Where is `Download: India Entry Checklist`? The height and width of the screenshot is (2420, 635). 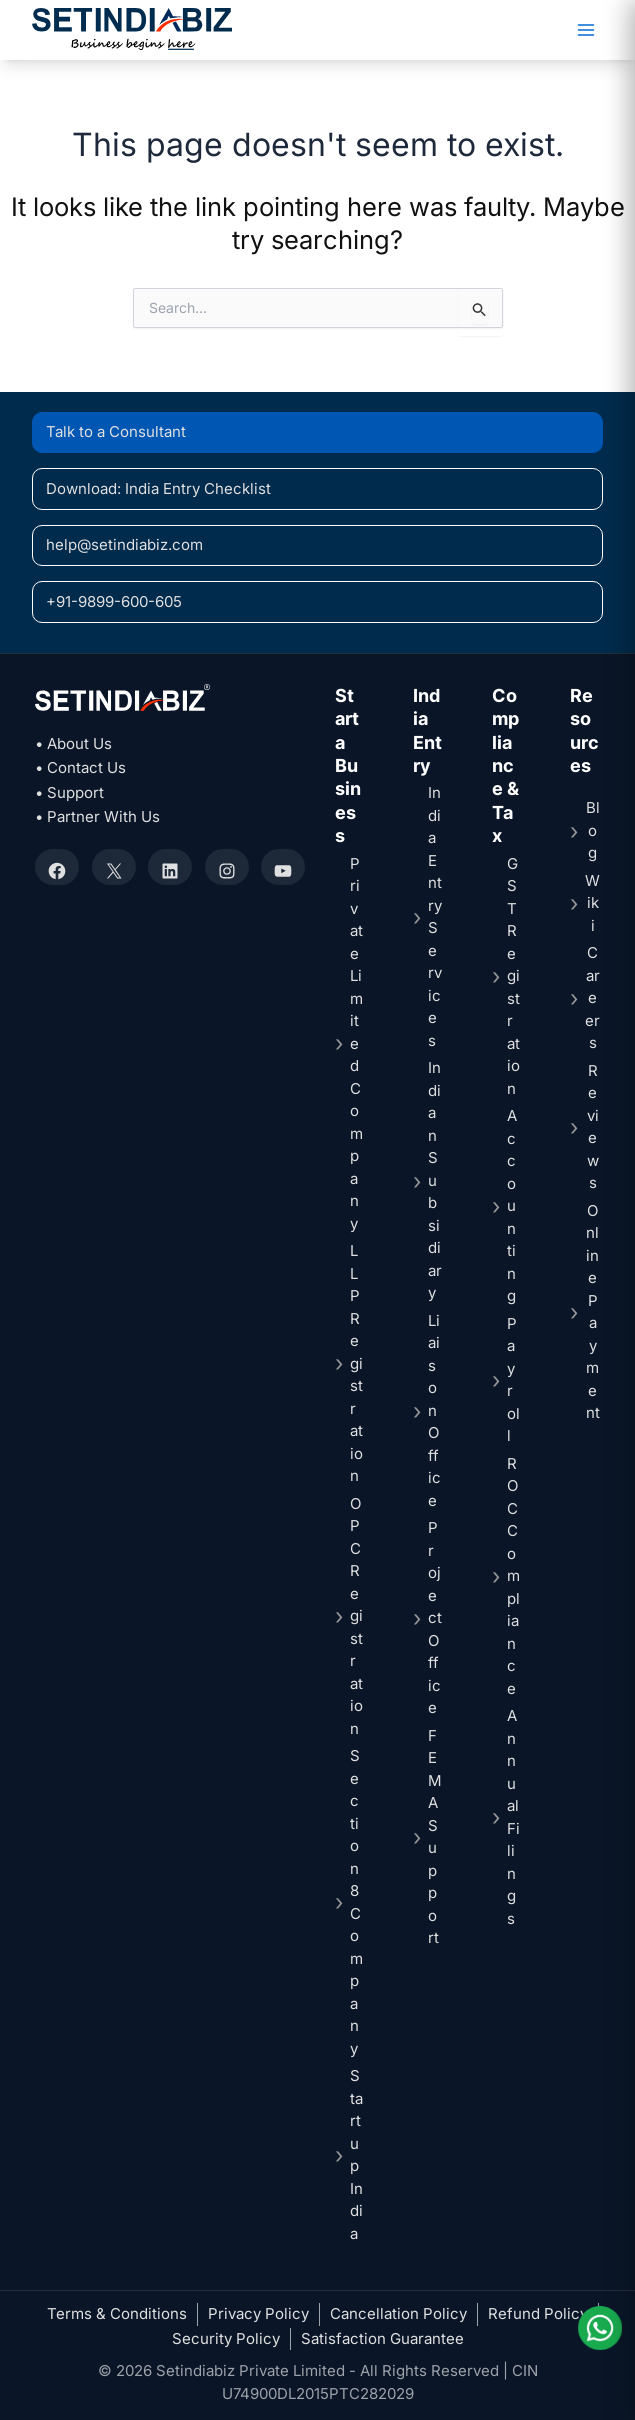 Download: India Entry Checklist is located at coordinates (158, 488).